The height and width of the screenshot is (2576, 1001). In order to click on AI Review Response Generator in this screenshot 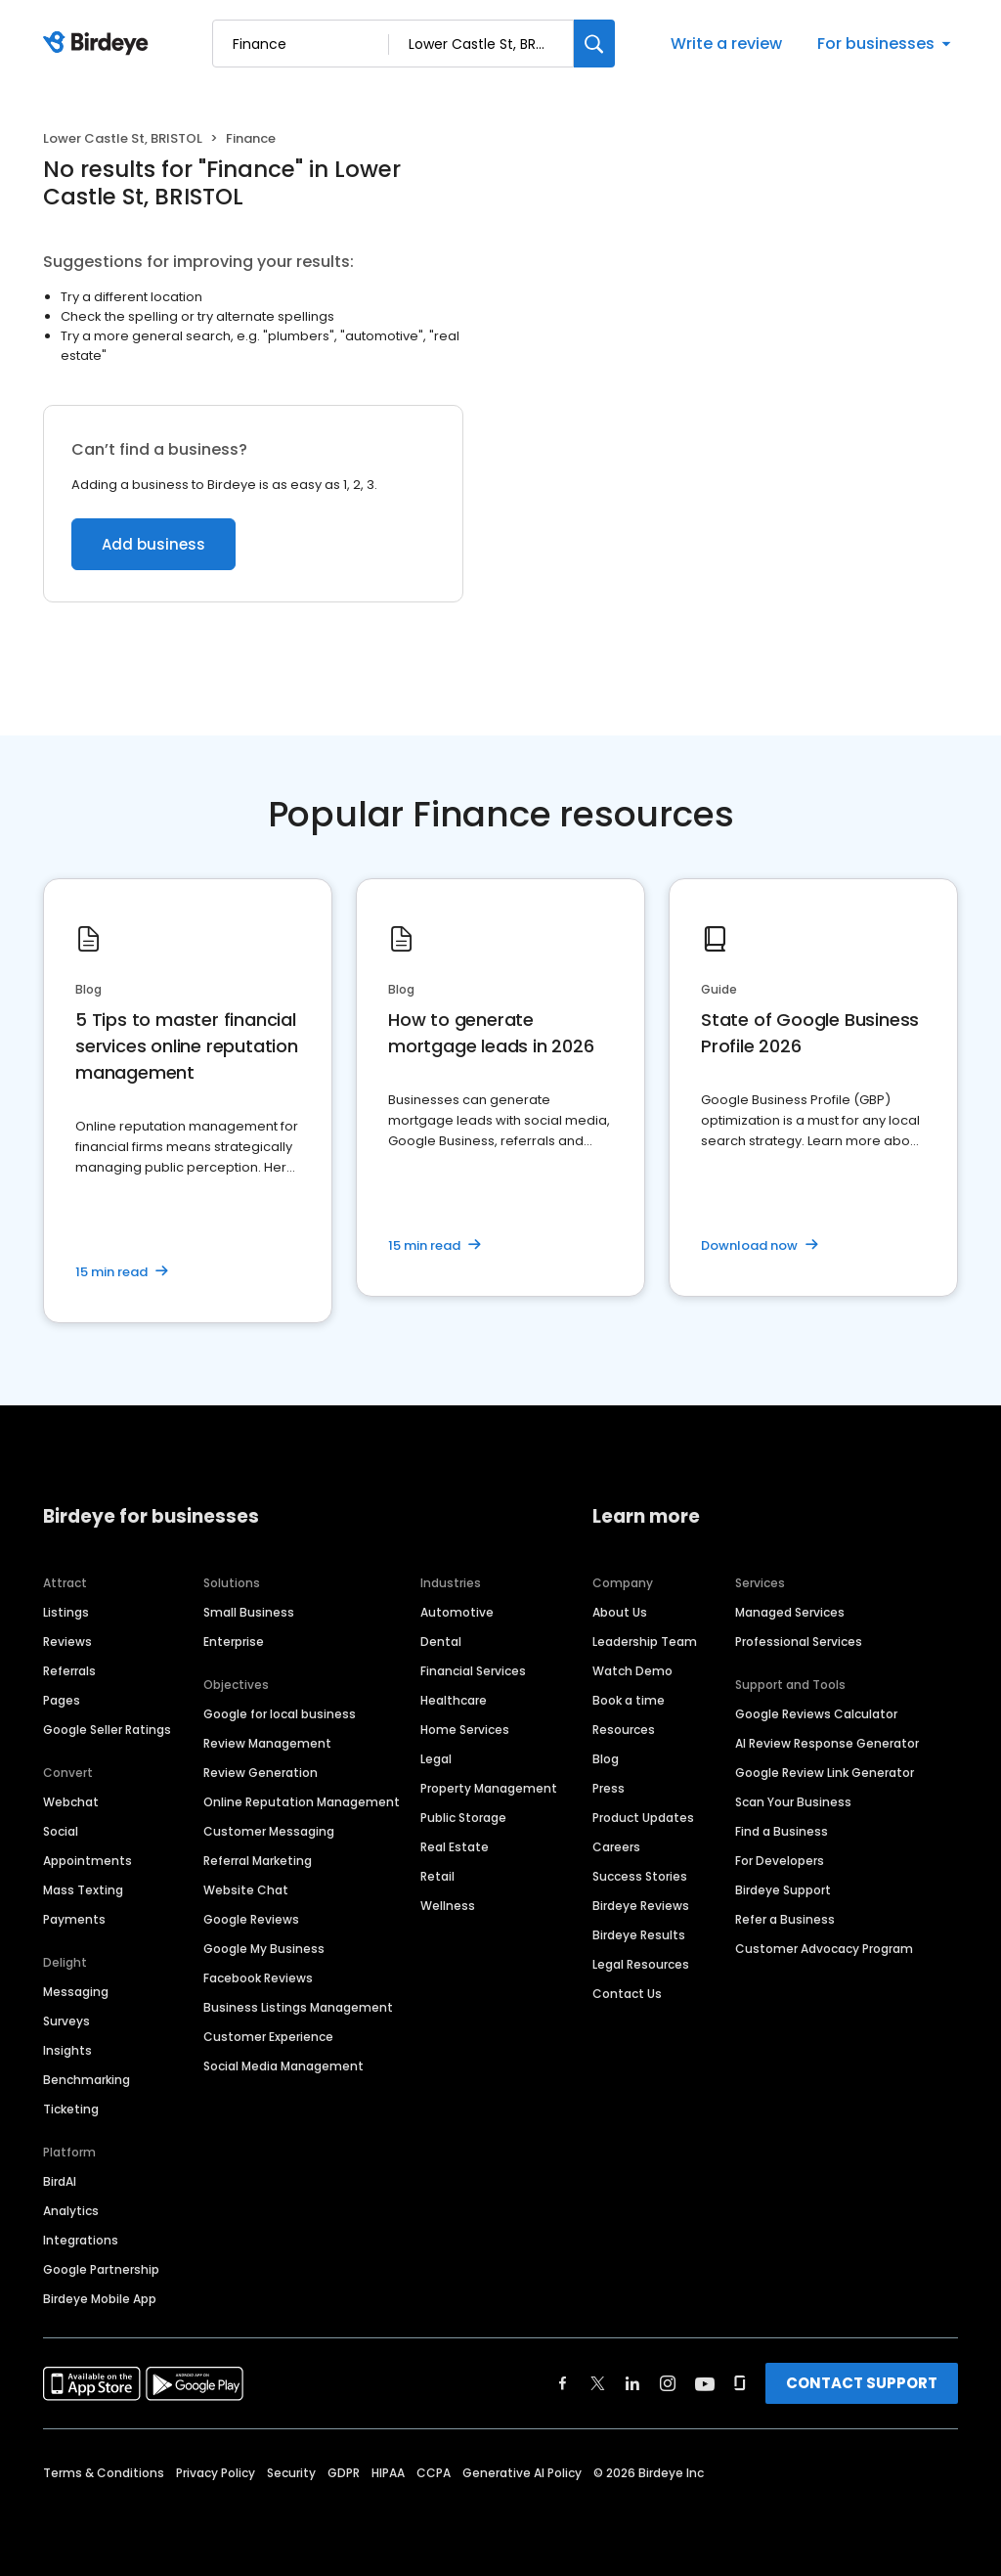, I will do `click(827, 1743)`.